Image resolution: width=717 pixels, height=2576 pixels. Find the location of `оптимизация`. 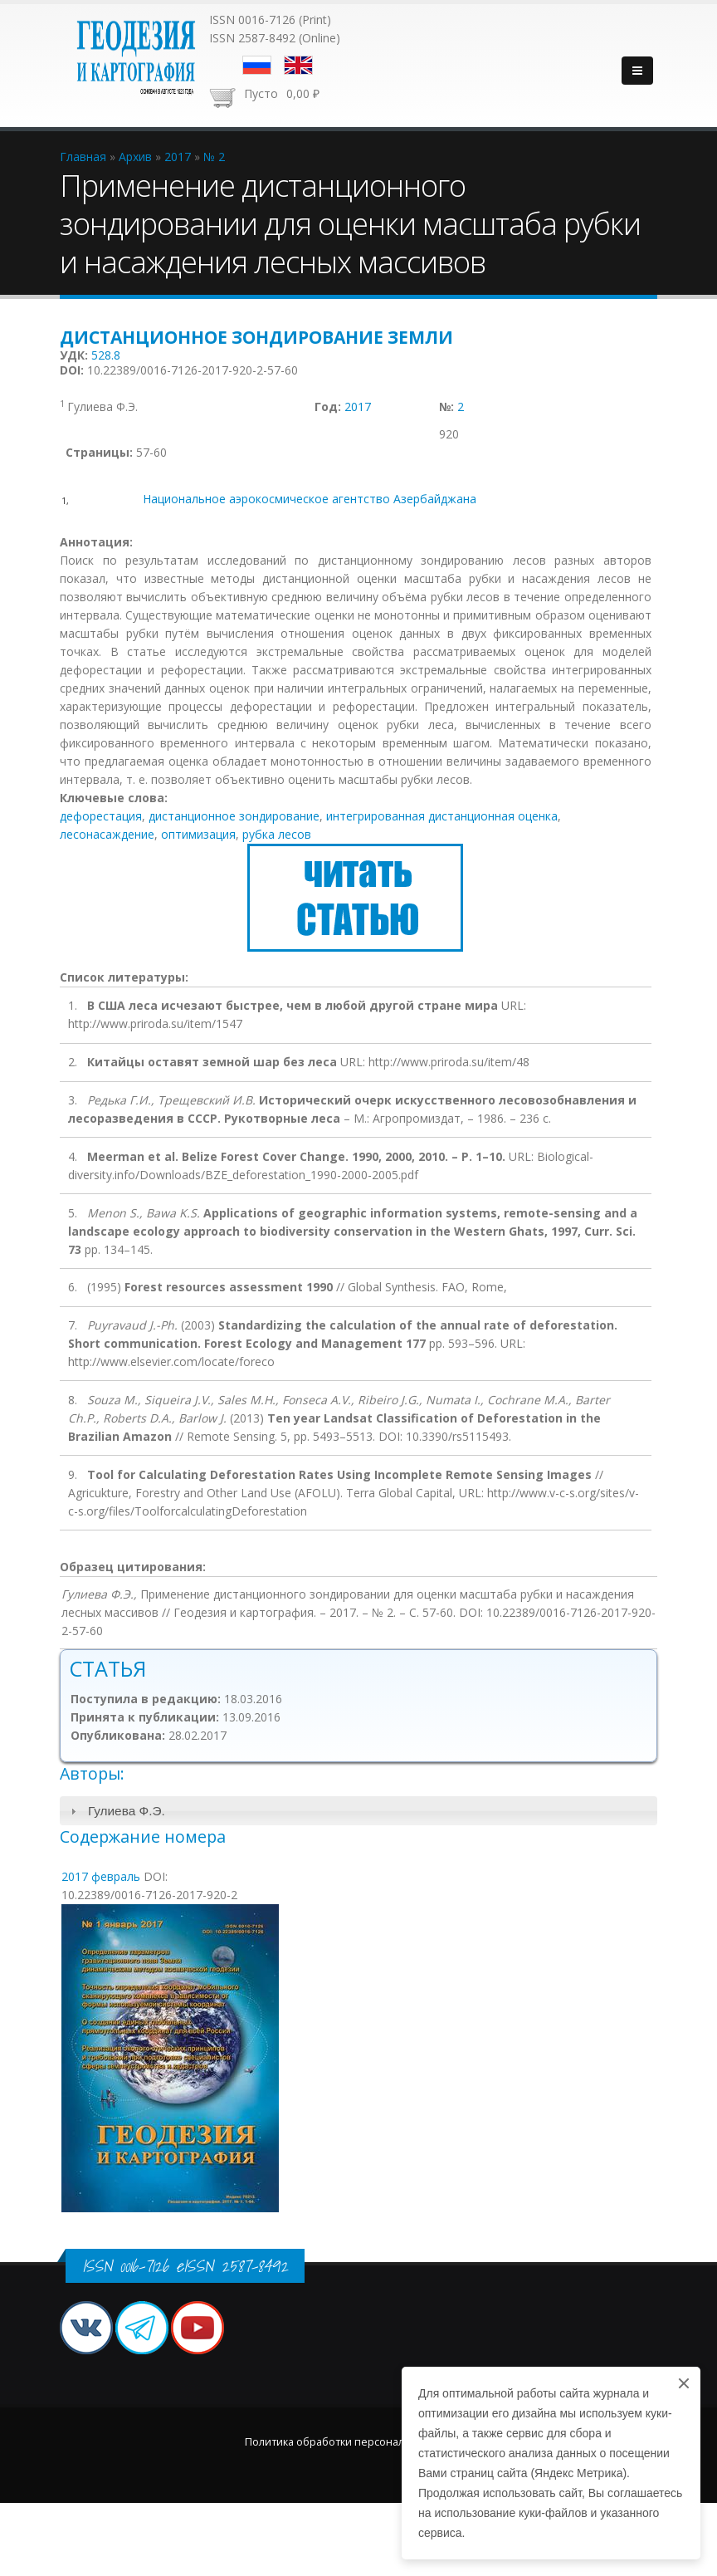

оптимизация is located at coordinates (198, 834).